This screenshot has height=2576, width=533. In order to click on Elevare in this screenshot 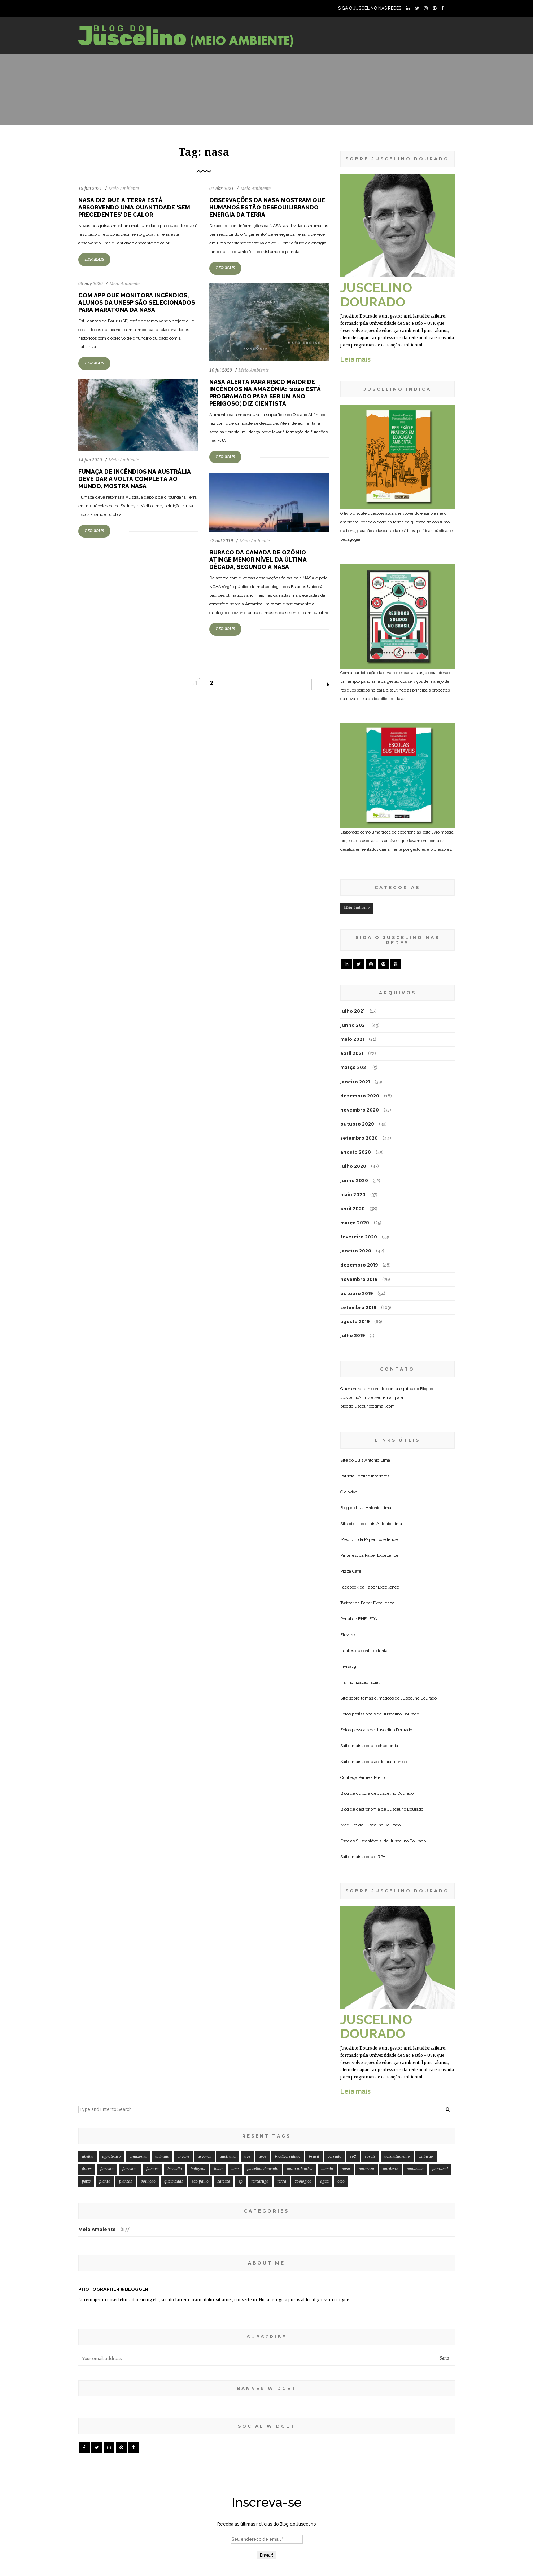, I will do `click(347, 1634)`.